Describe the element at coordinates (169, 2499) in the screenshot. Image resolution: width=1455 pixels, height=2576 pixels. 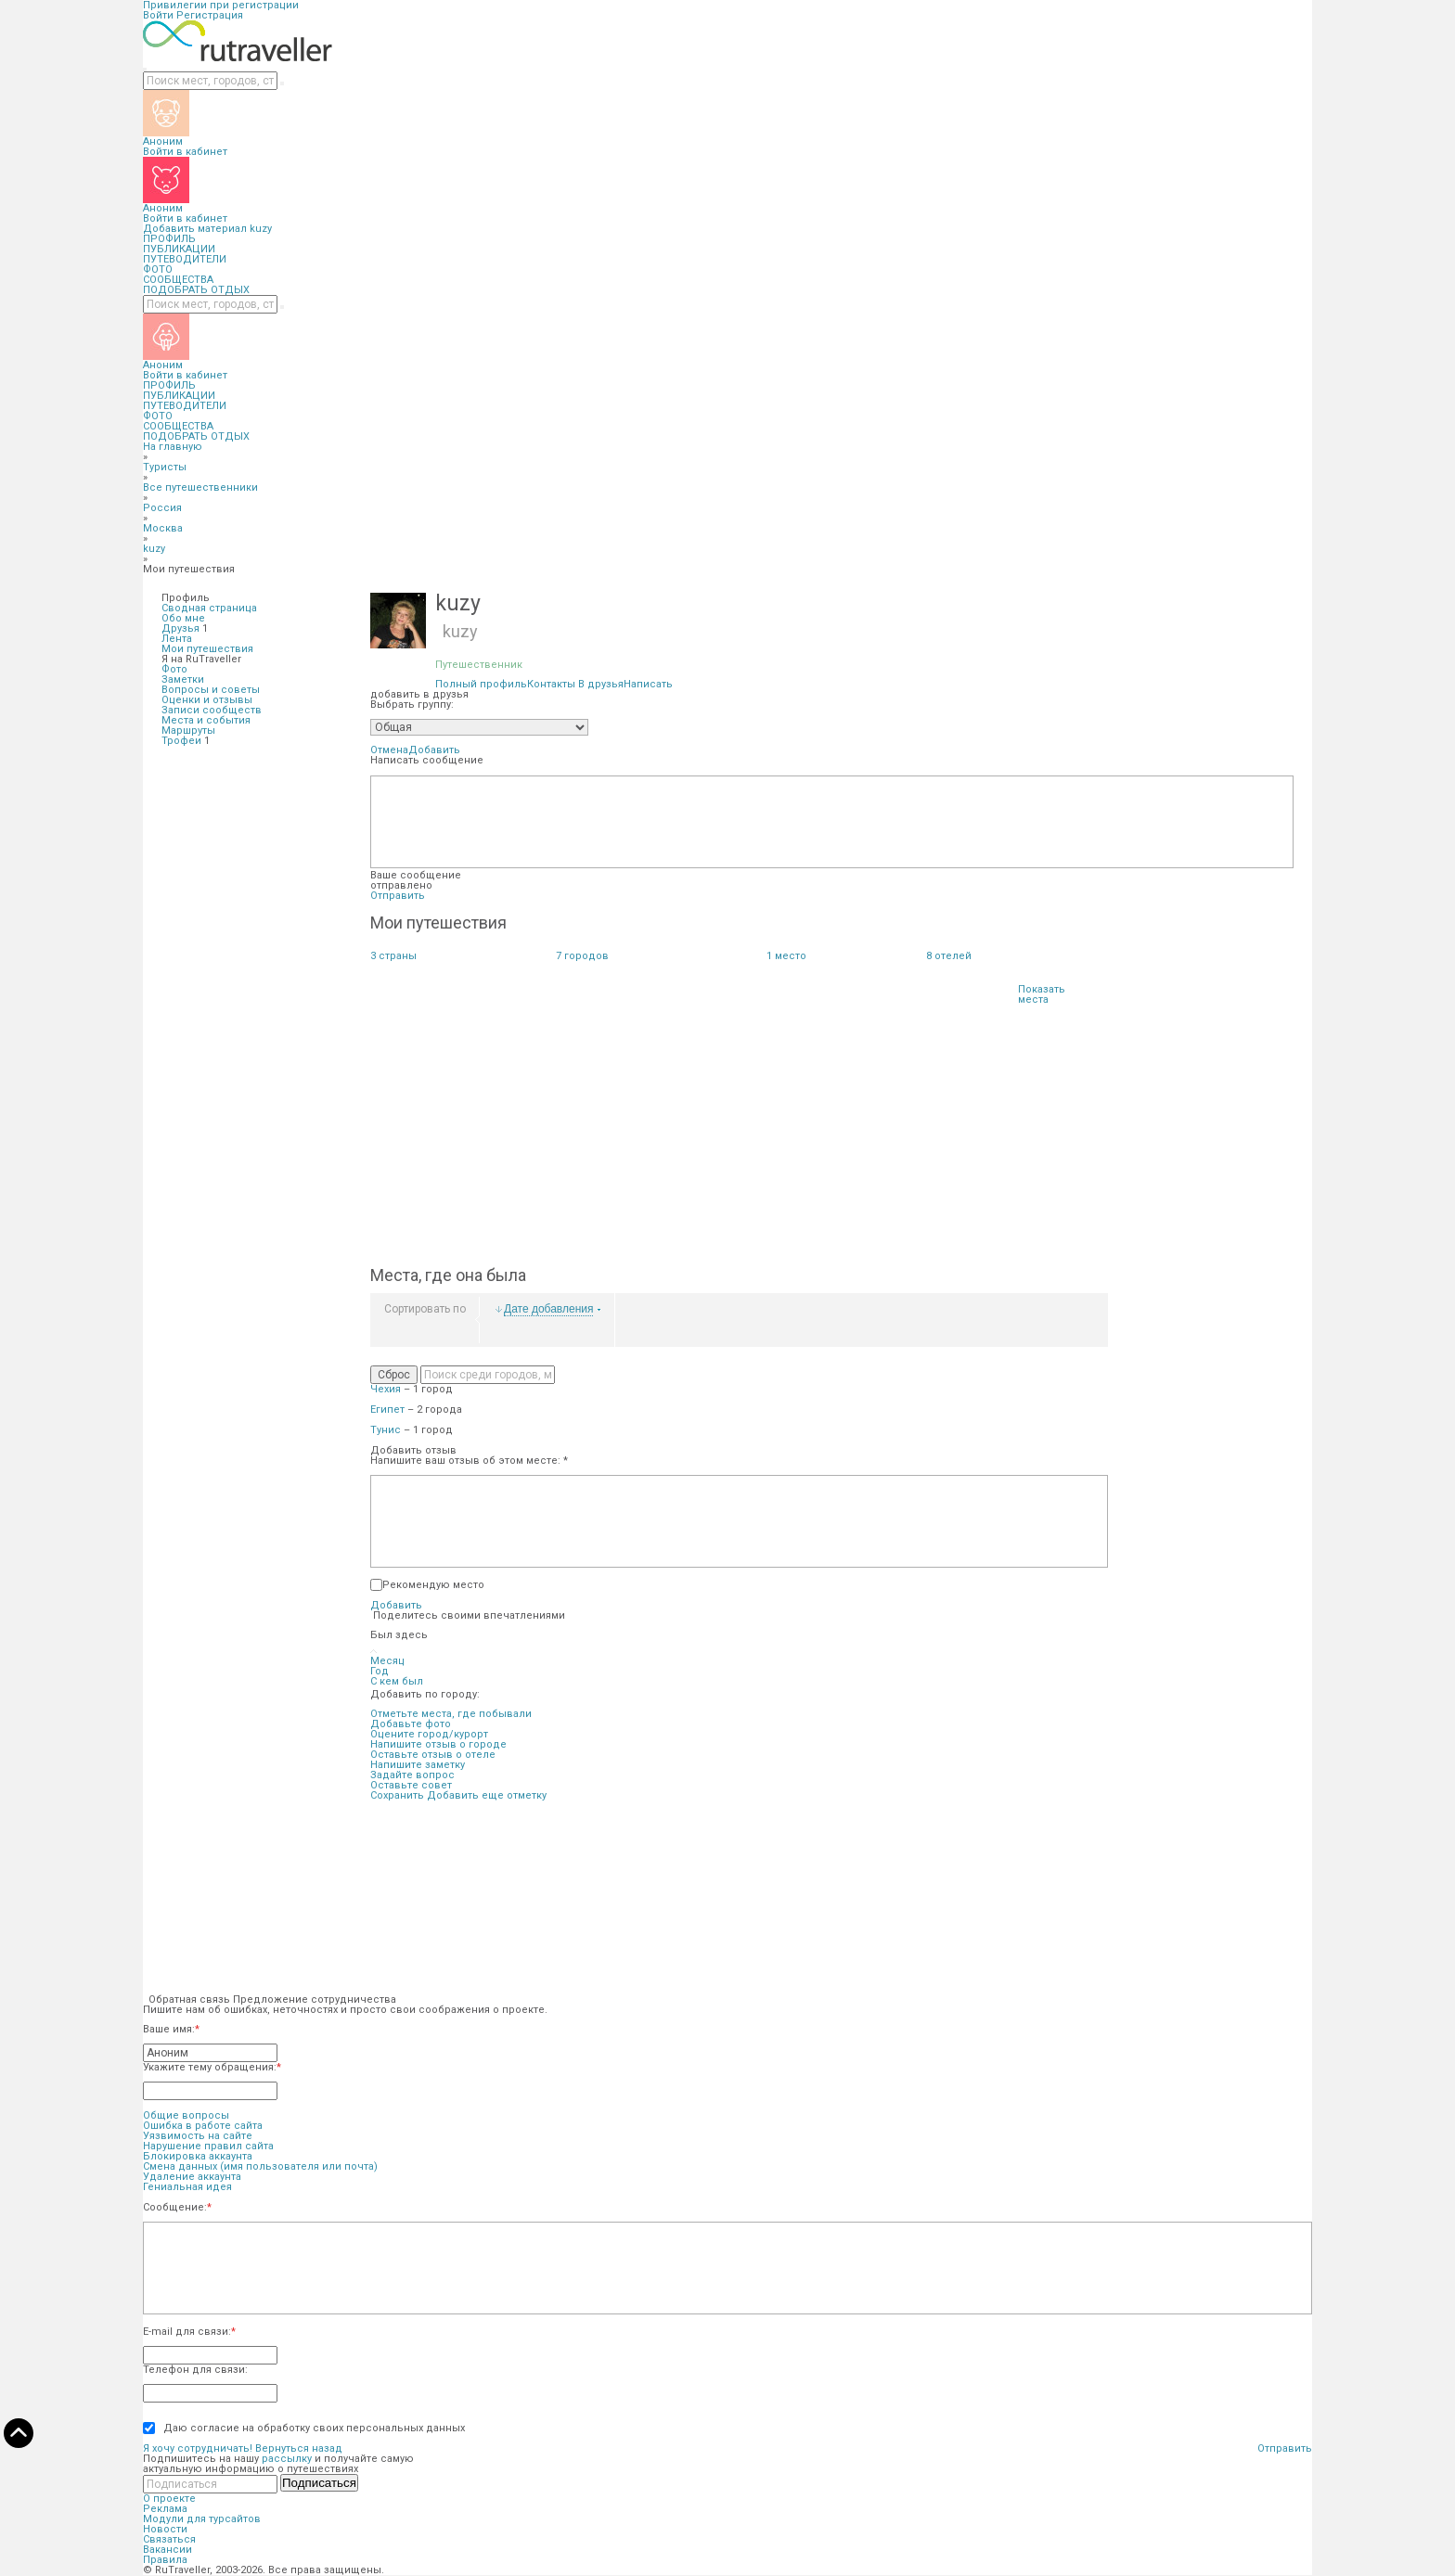
I see `О проекте` at that location.